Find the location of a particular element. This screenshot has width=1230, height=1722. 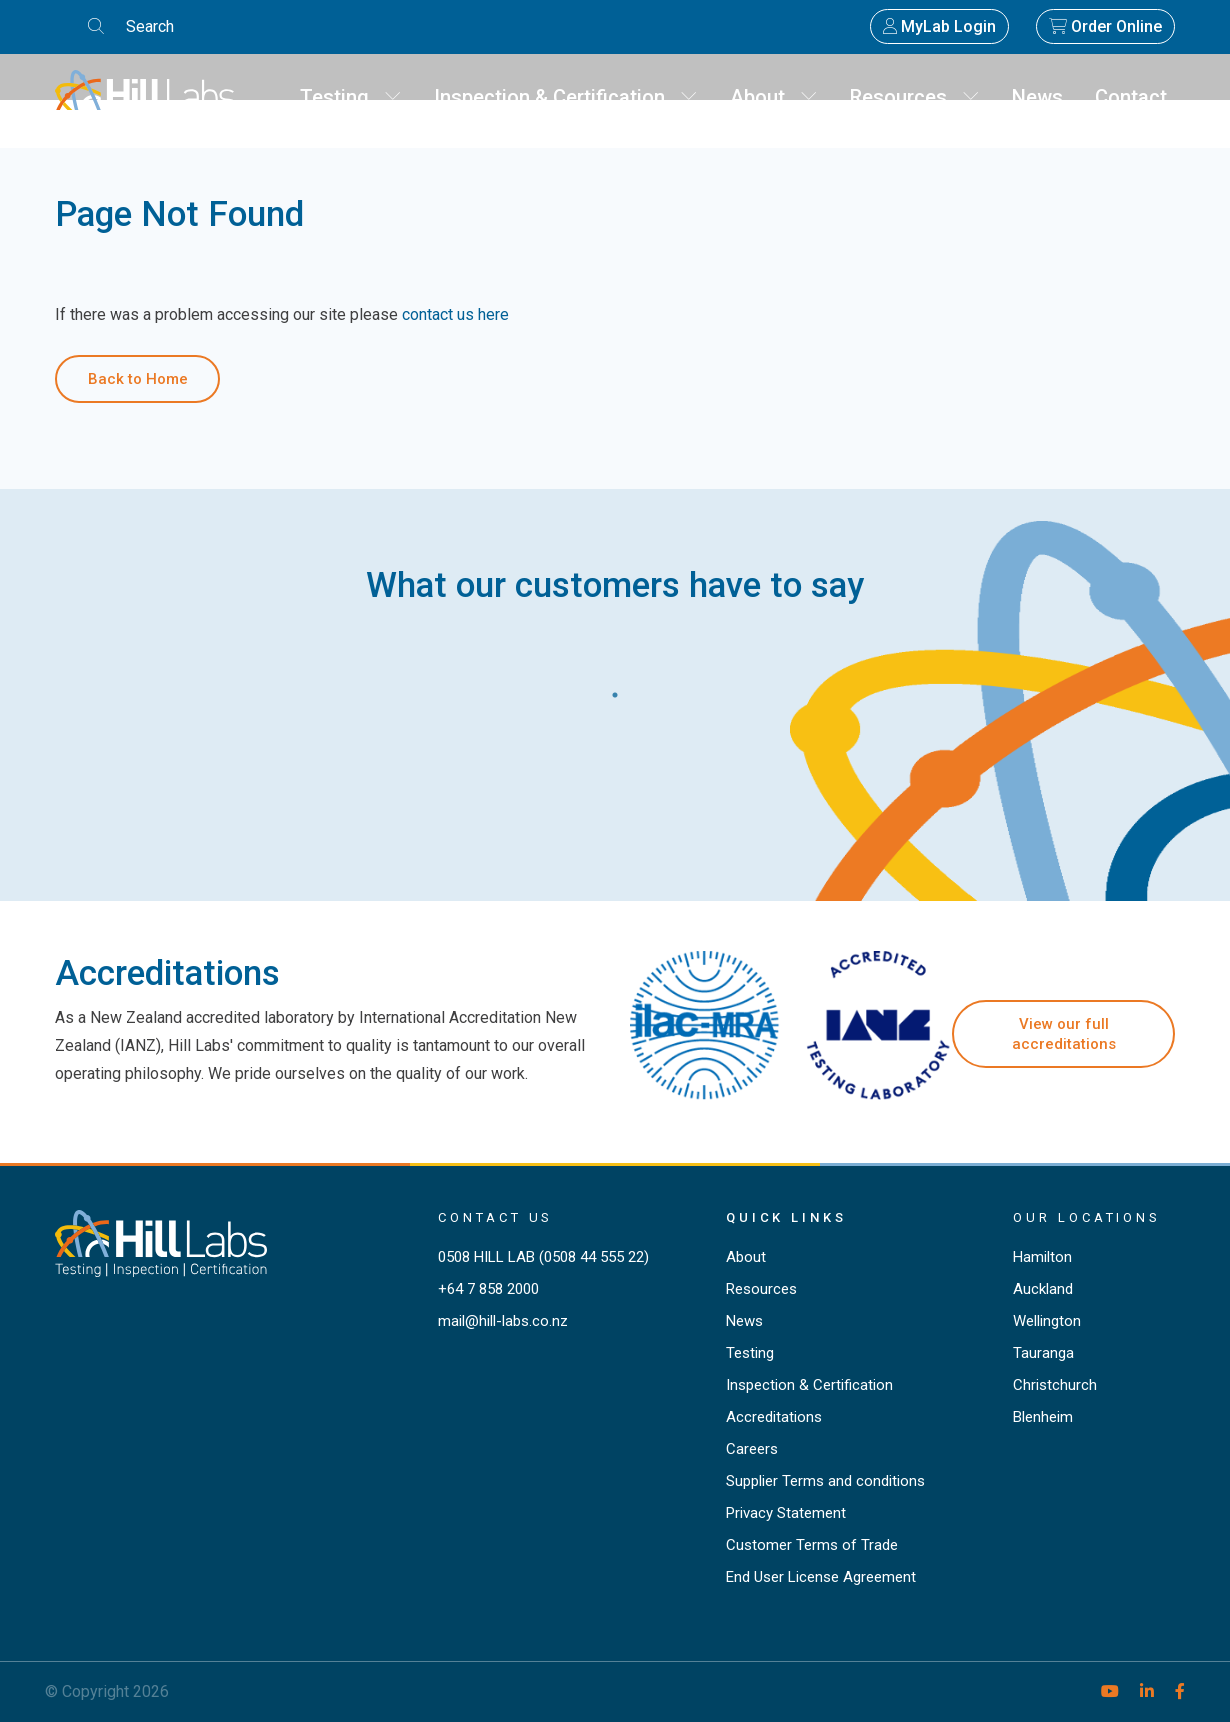

About is located at coordinates (774, 97).